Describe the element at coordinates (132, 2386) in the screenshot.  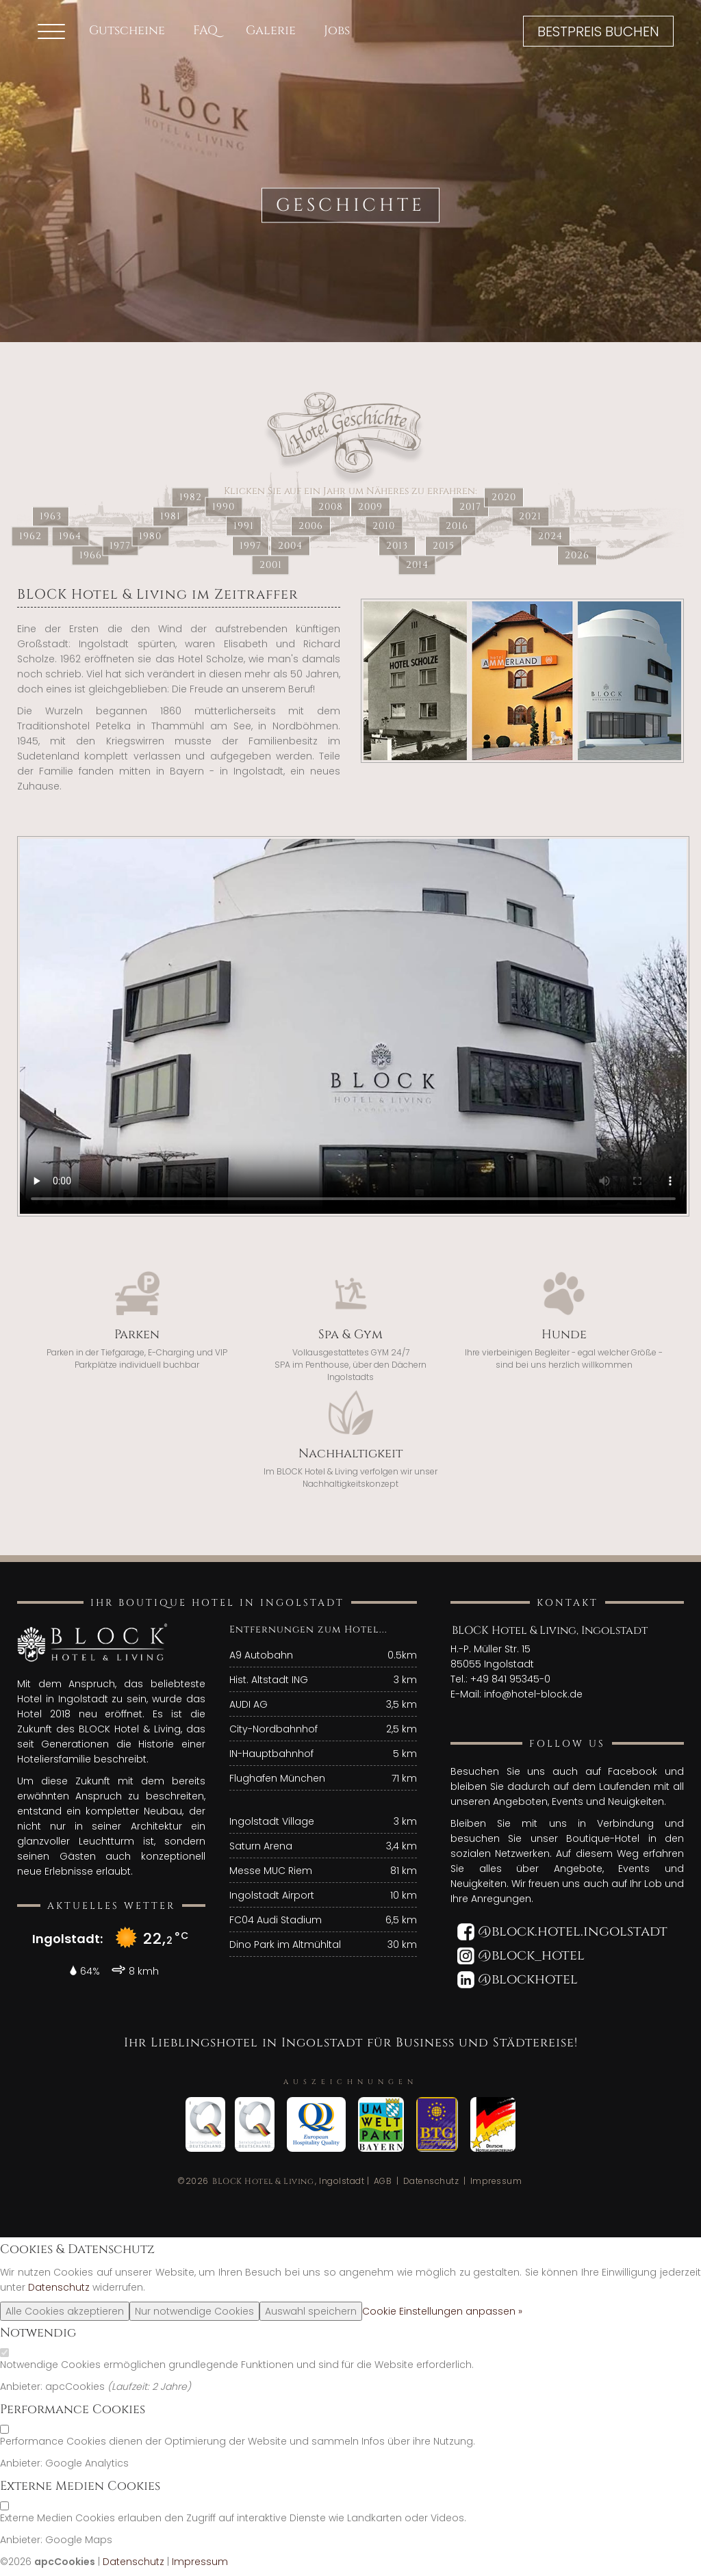
I see `Laufzeit:` at that location.